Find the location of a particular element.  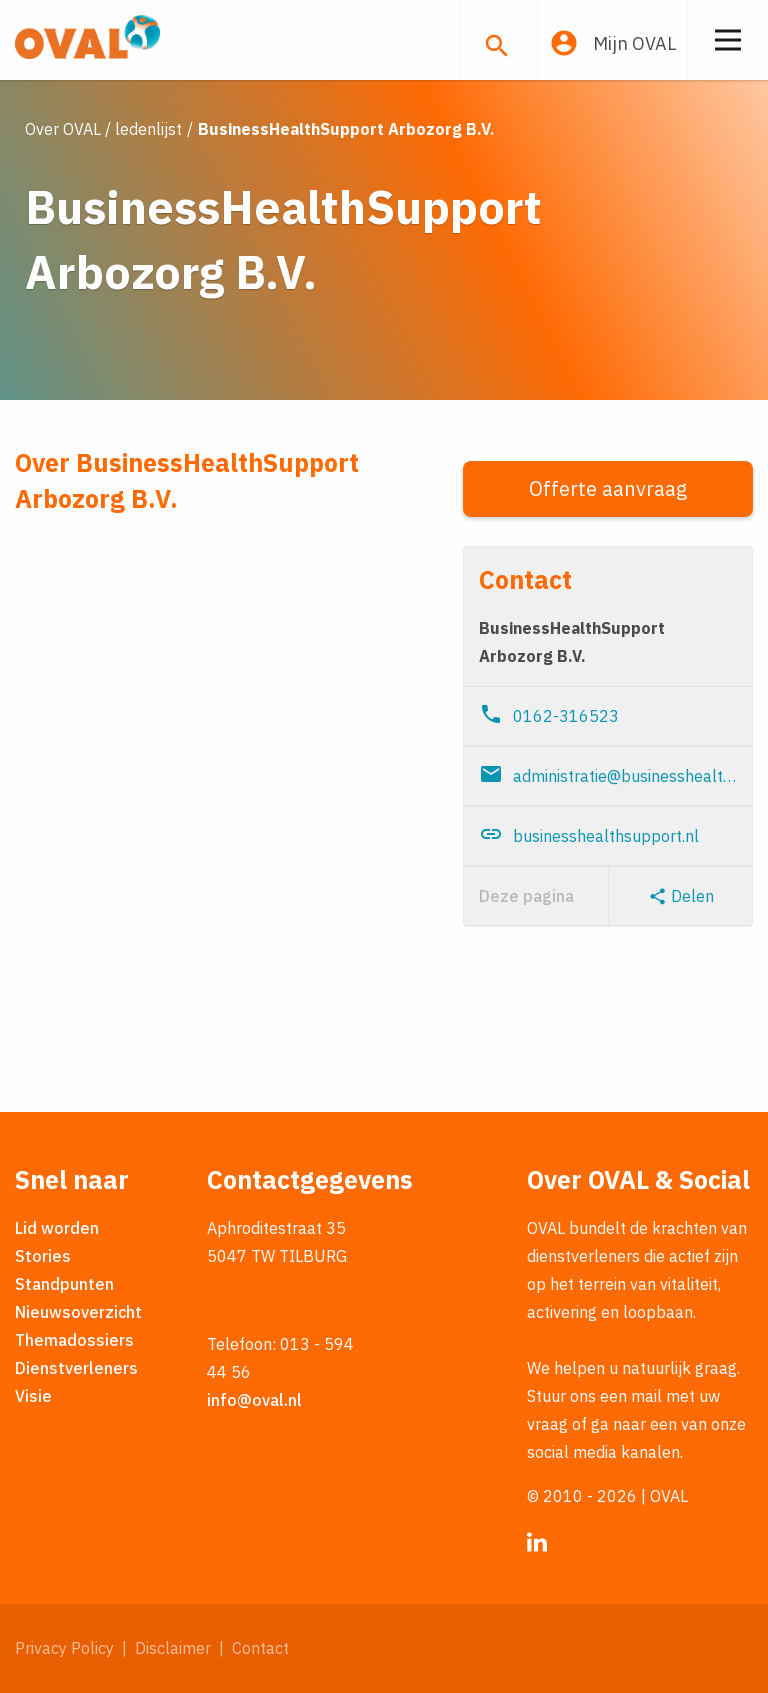

info@oval.nl is located at coordinates (254, 1400).